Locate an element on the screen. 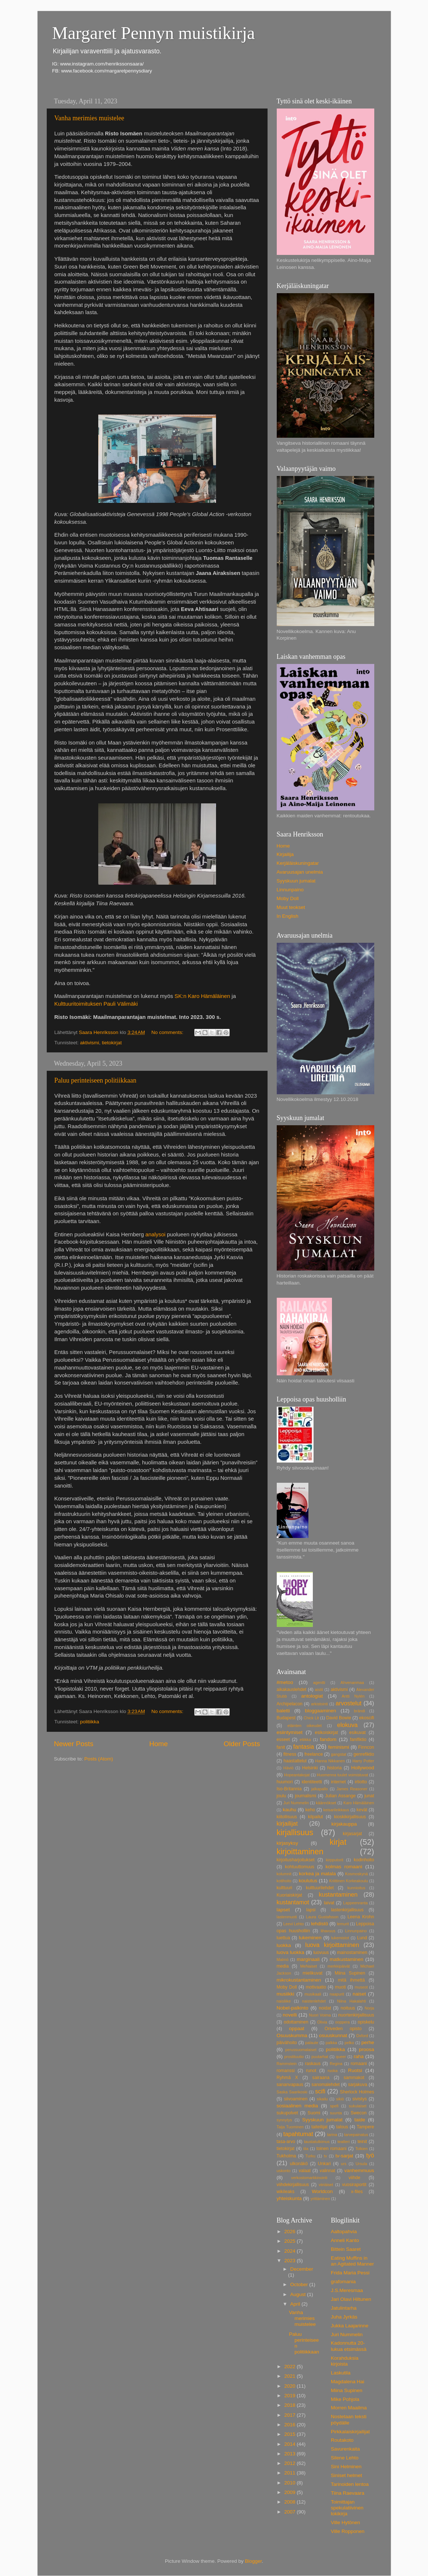 This screenshot has height=2576, width=428. Routakoto is located at coordinates (342, 2440).